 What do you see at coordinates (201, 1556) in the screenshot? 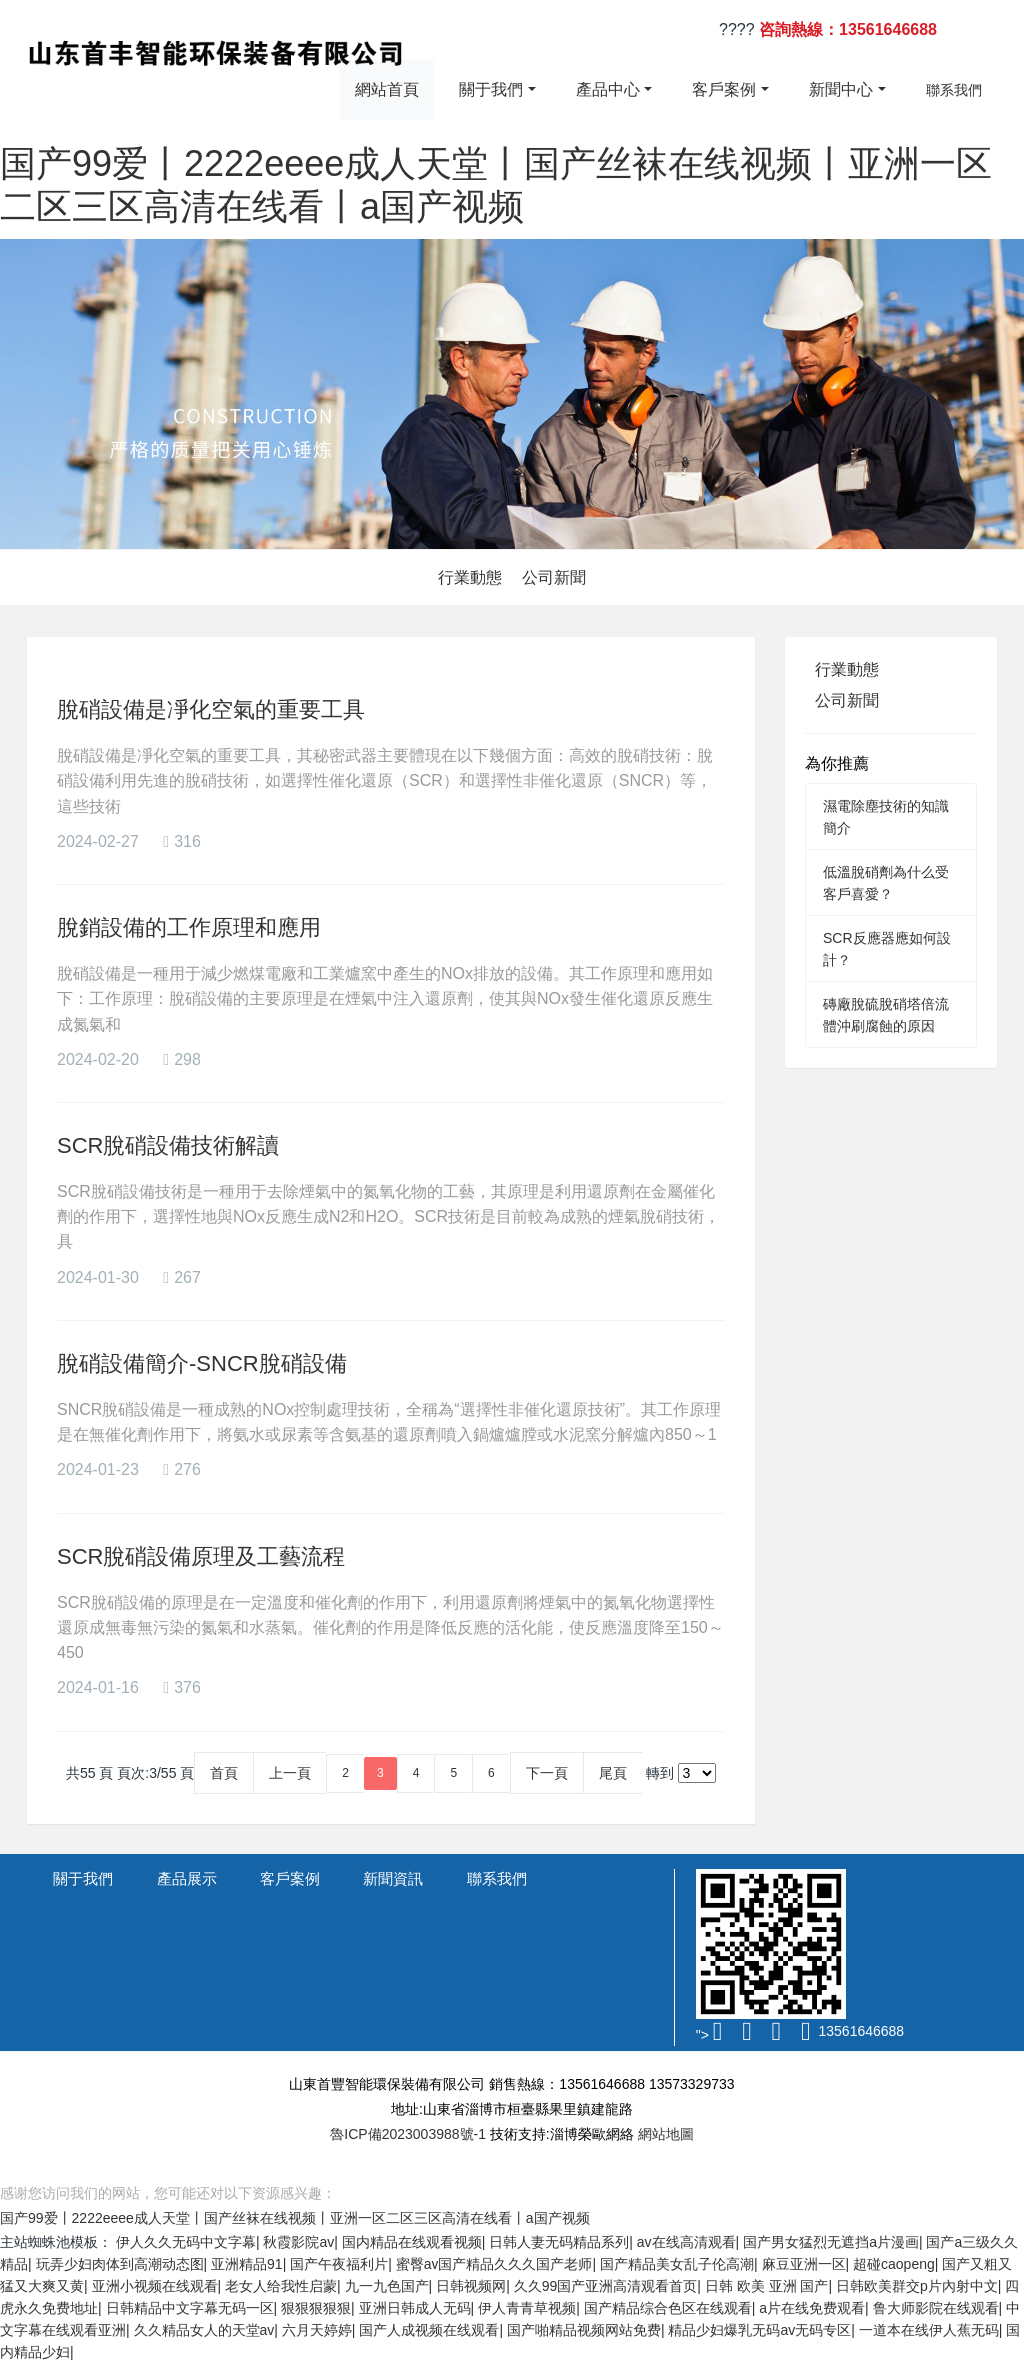
I see `SCR脫硝設備原理及工藝流程` at bounding box center [201, 1556].